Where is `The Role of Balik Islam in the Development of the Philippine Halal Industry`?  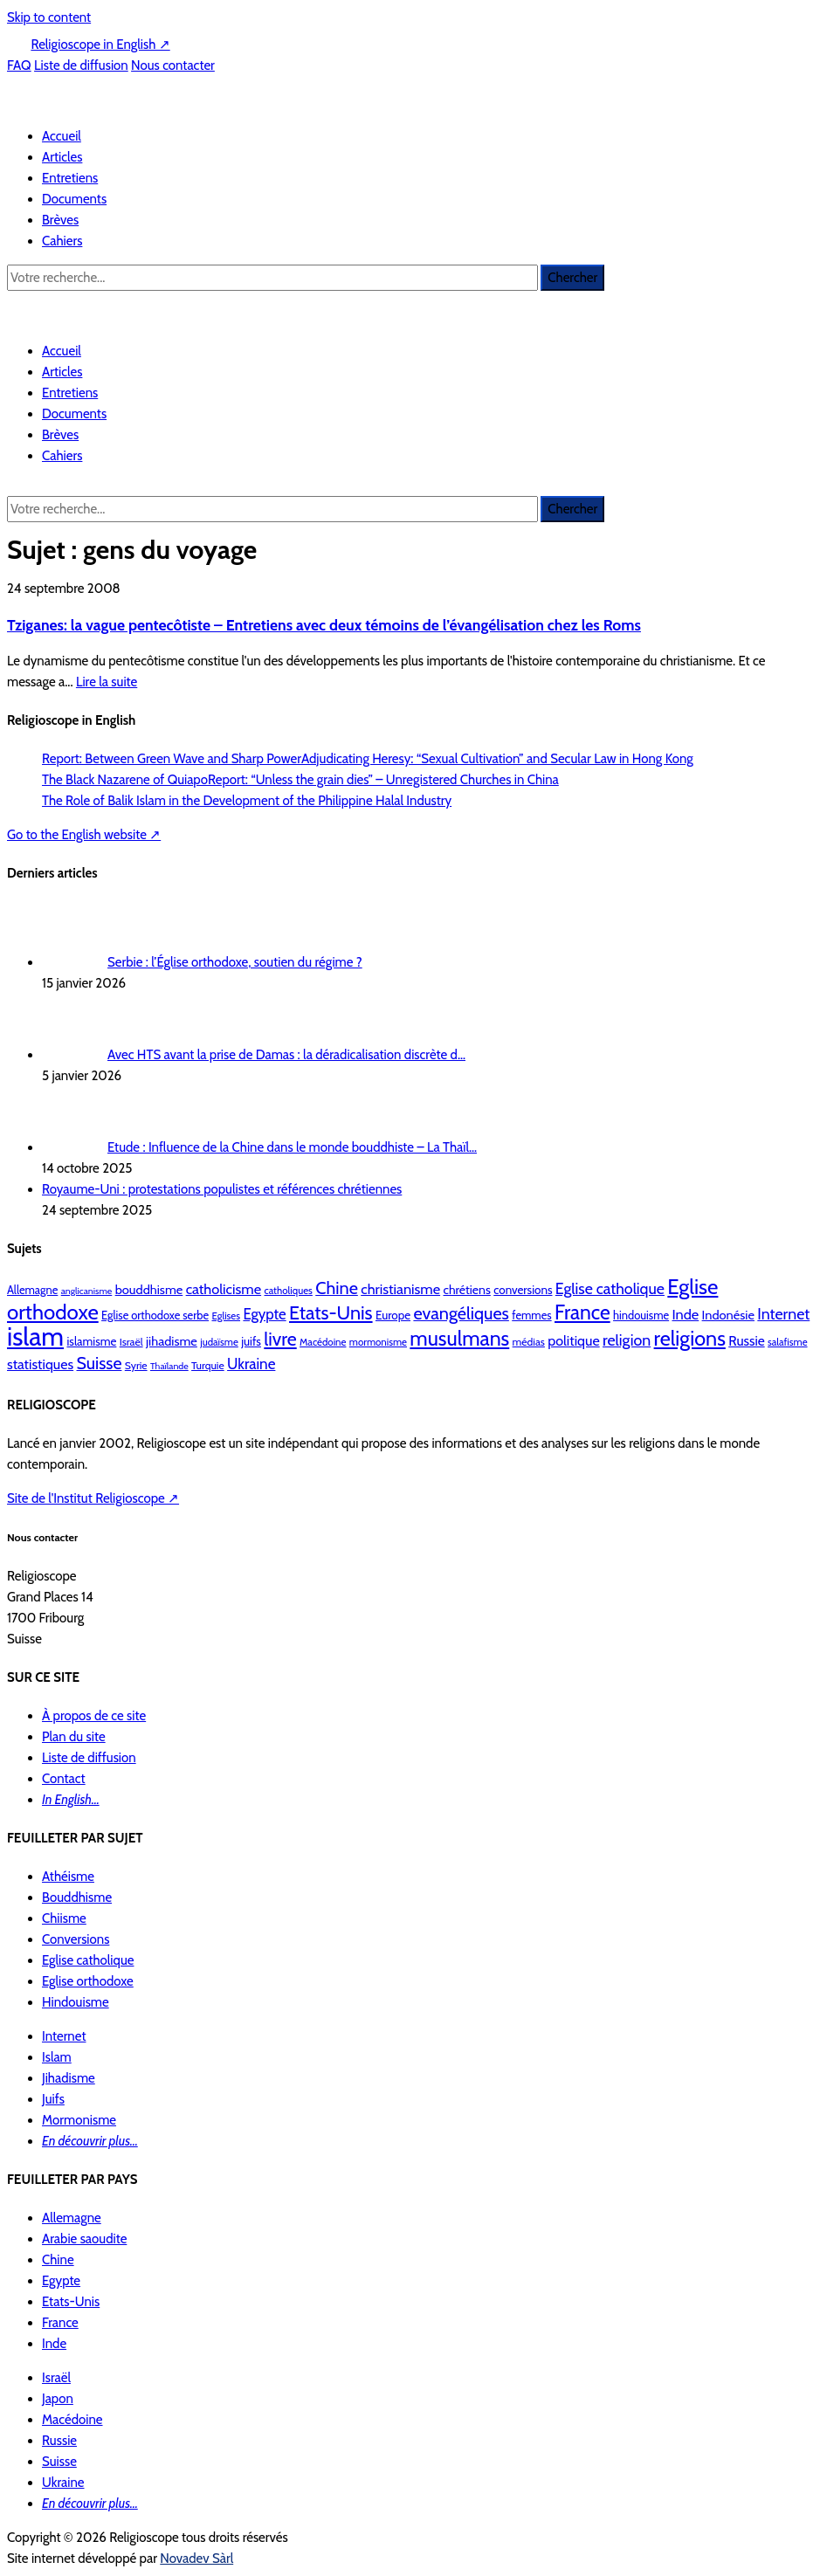 The Role of Balik Islam in the Development of the Philippine Halal Industry is located at coordinates (246, 801).